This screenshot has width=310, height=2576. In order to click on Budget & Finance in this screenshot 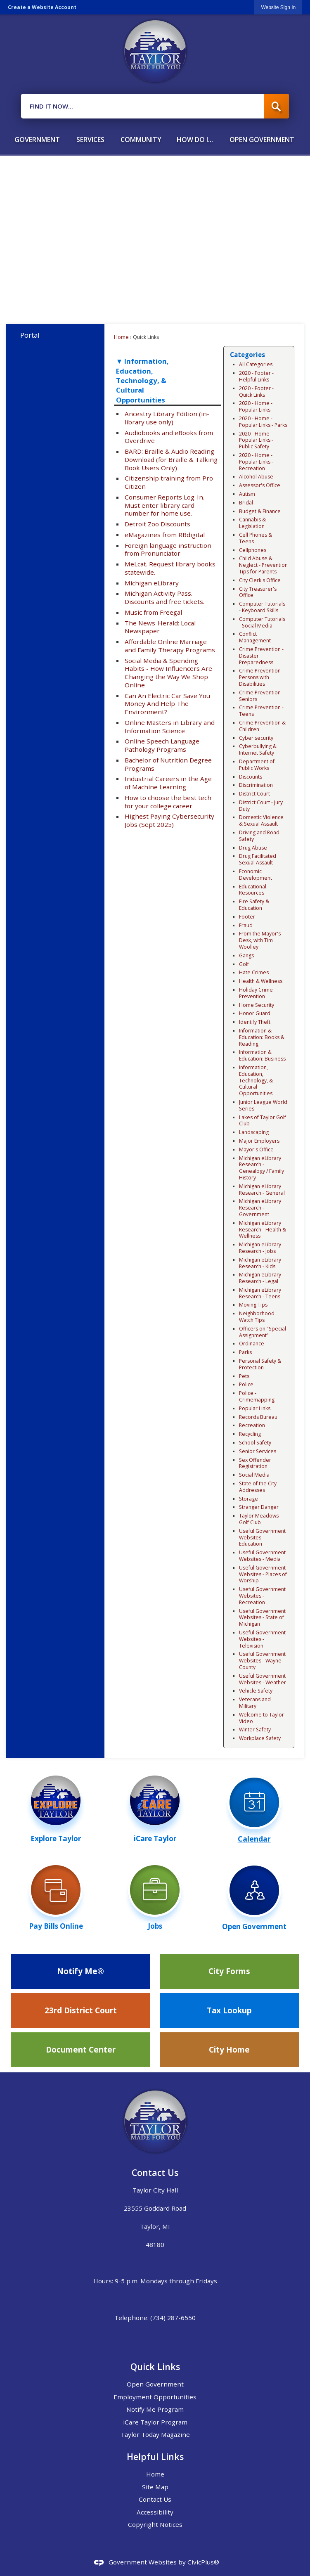, I will do `click(260, 511)`.